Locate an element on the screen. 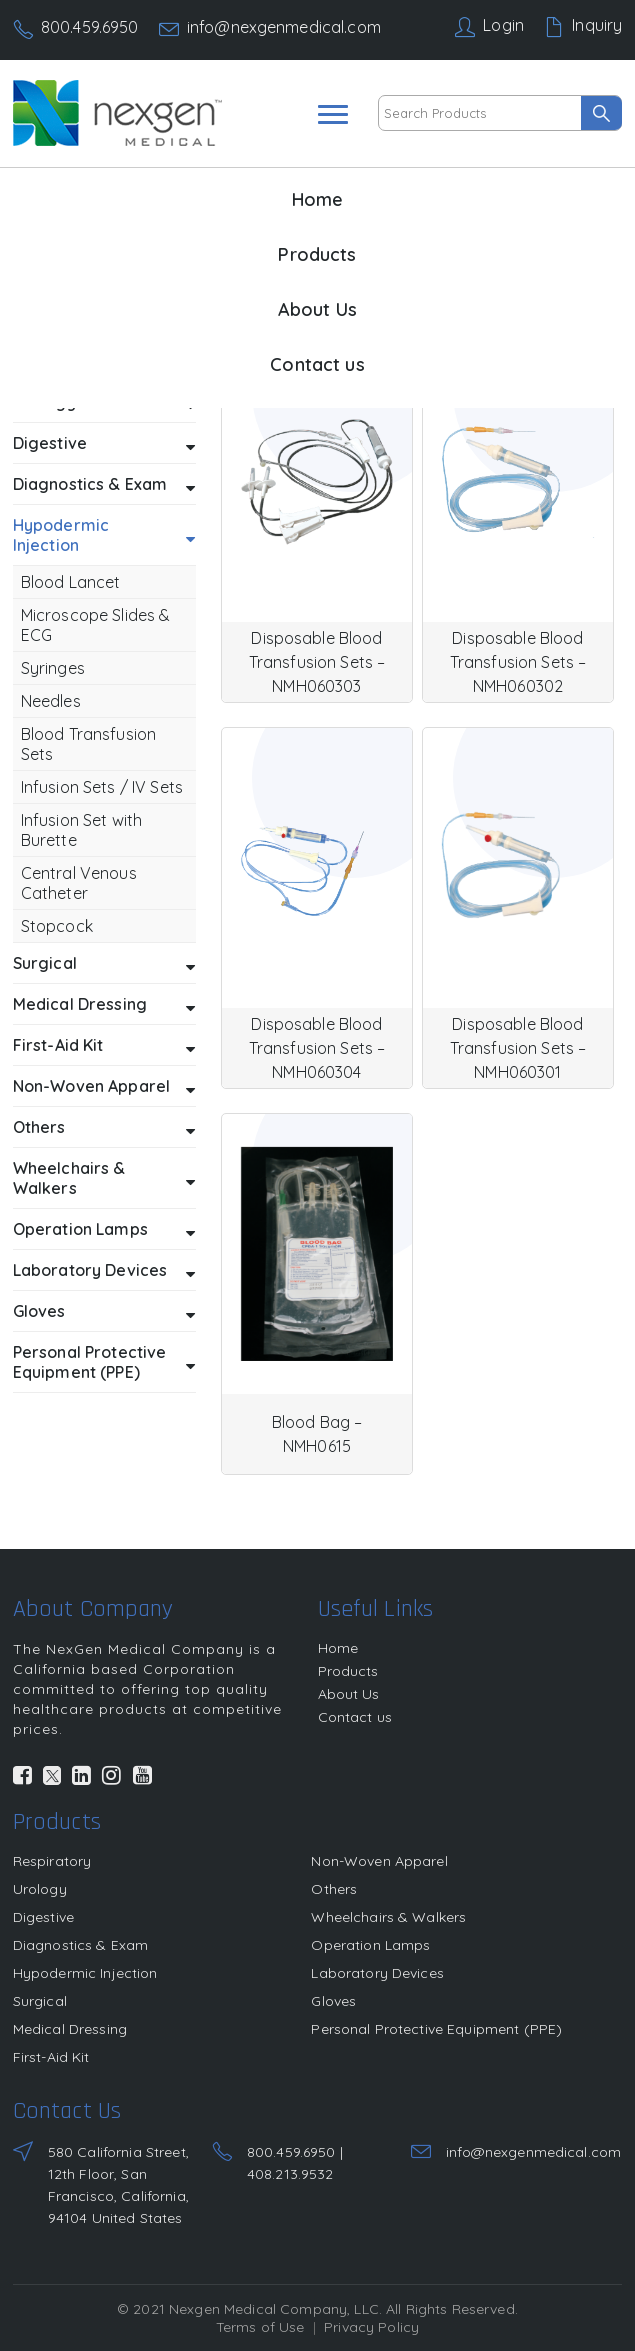 This screenshot has height=2351, width=635. Gloves is located at coordinates (104, 1312).